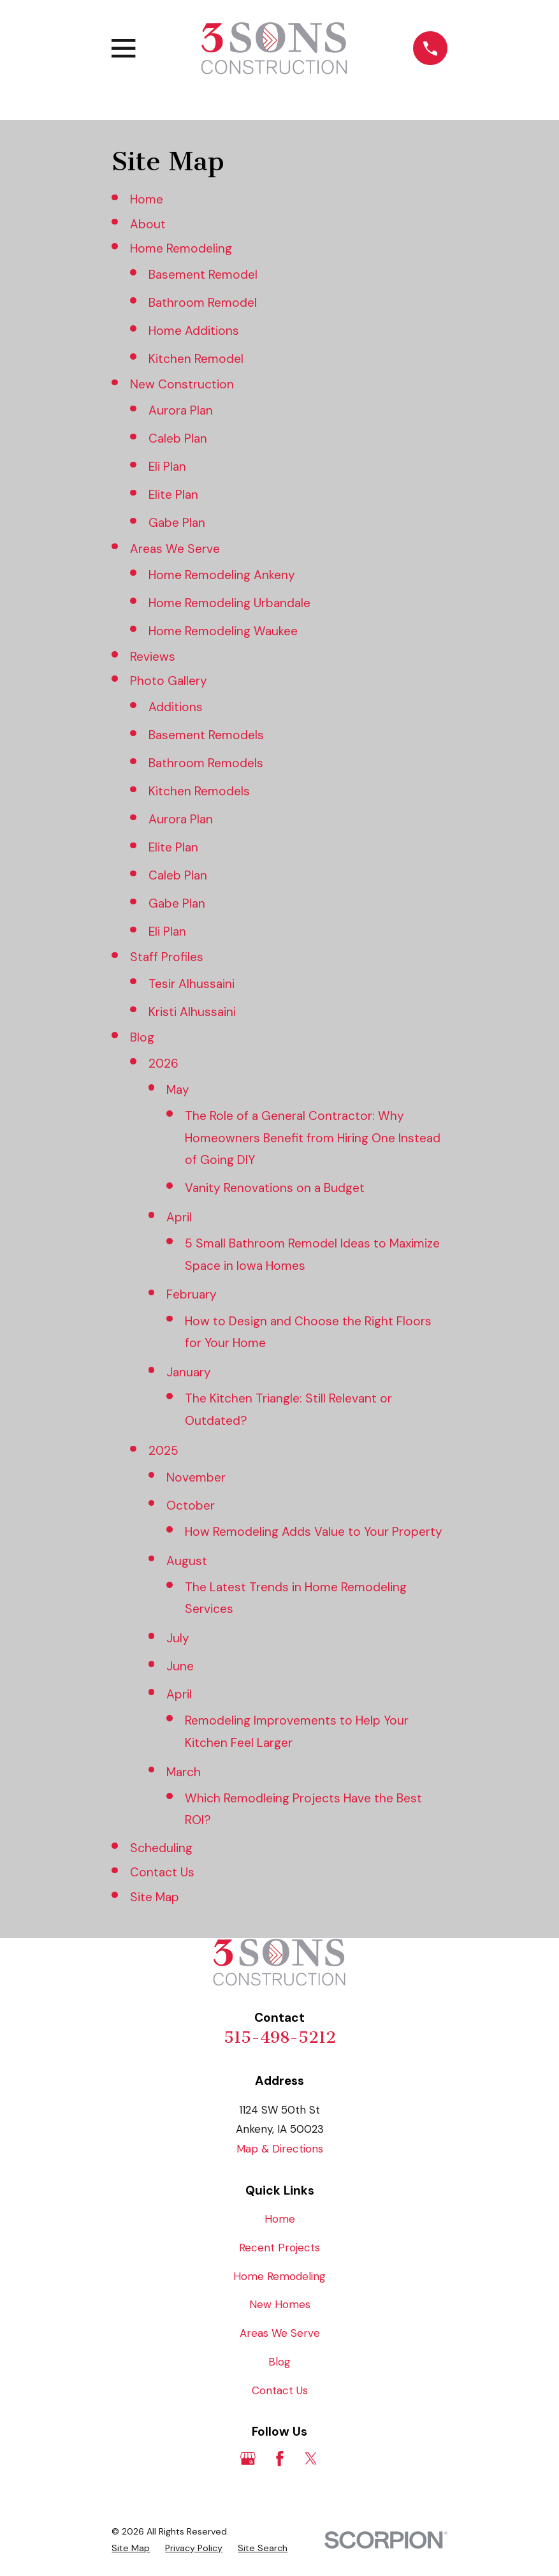  I want to click on [Google Business Profile], so click(248, 2458).